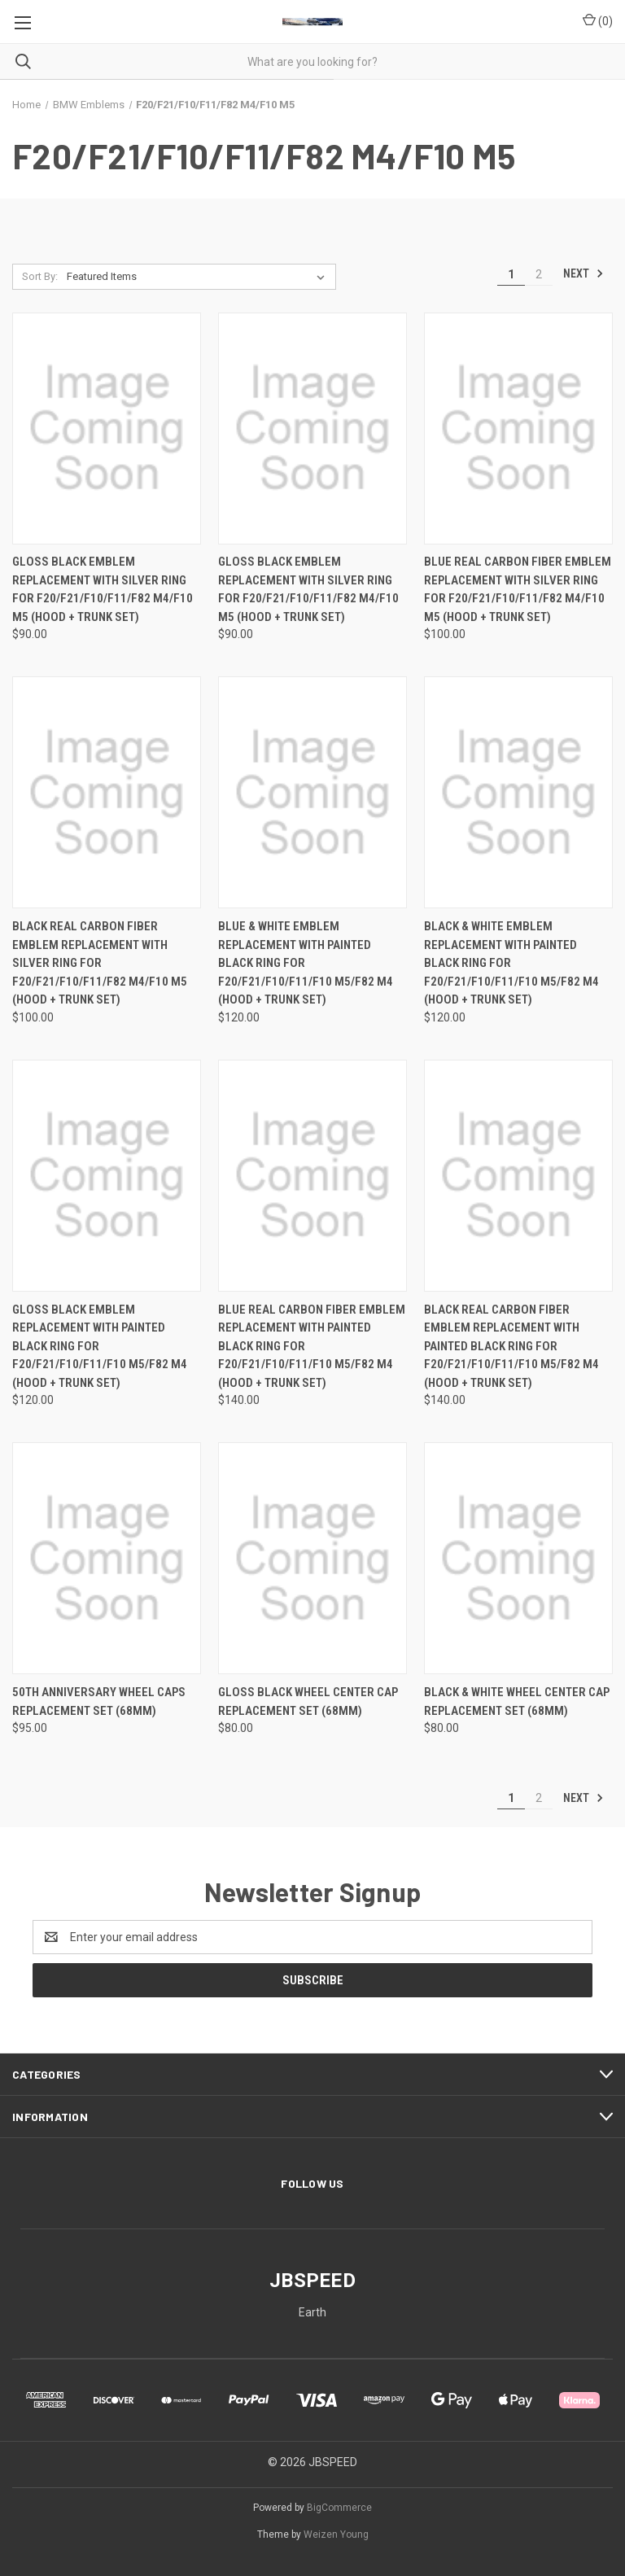 Image resolution: width=625 pixels, height=2576 pixels. I want to click on Weizen Young, so click(336, 2534).